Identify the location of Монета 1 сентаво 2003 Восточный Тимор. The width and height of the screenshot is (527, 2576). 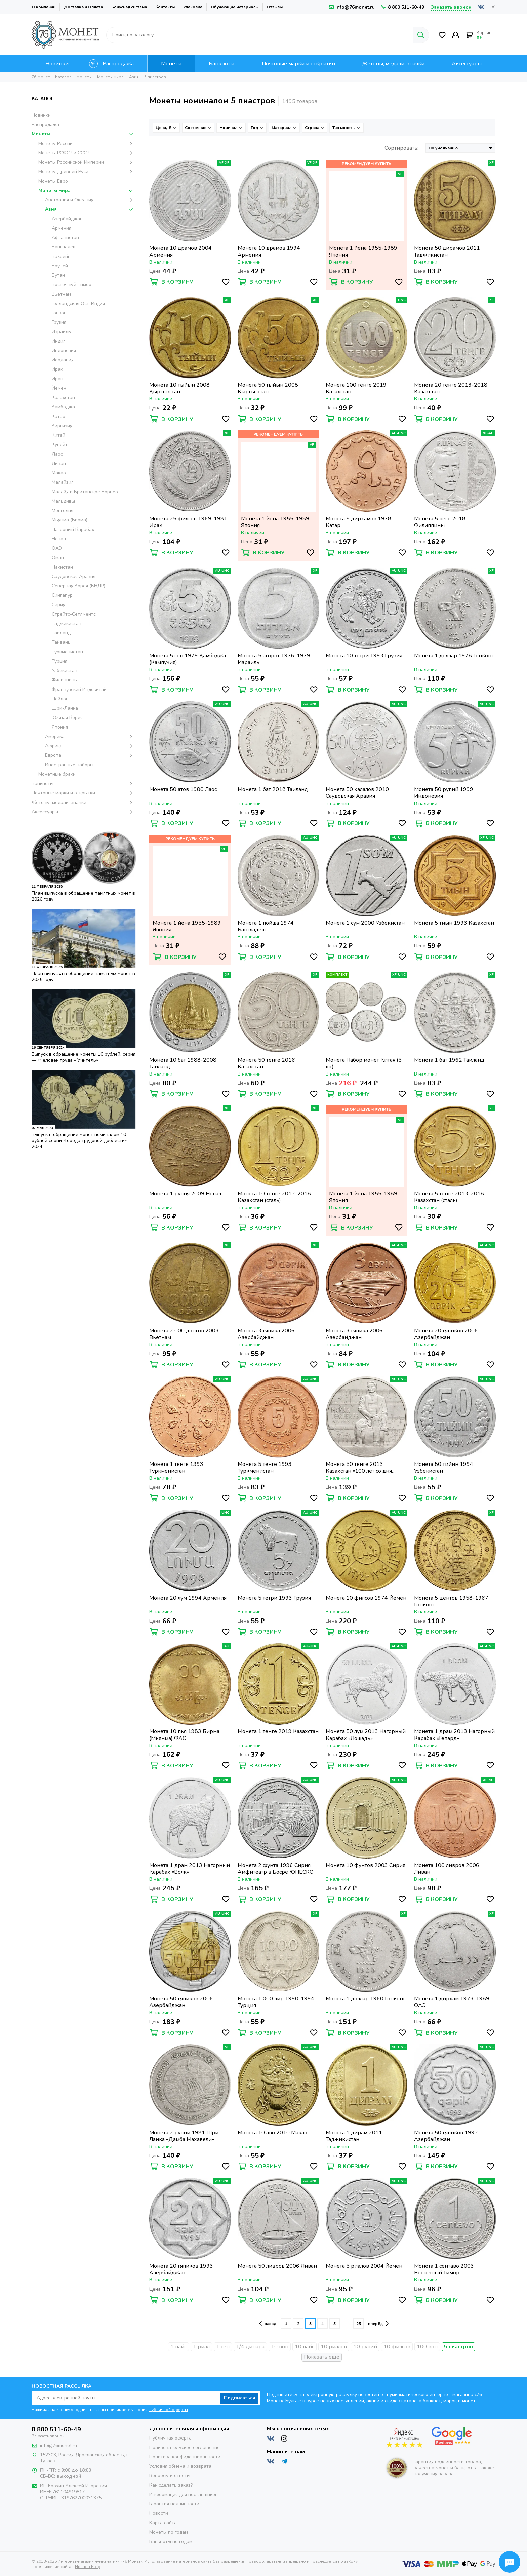
(444, 2269).